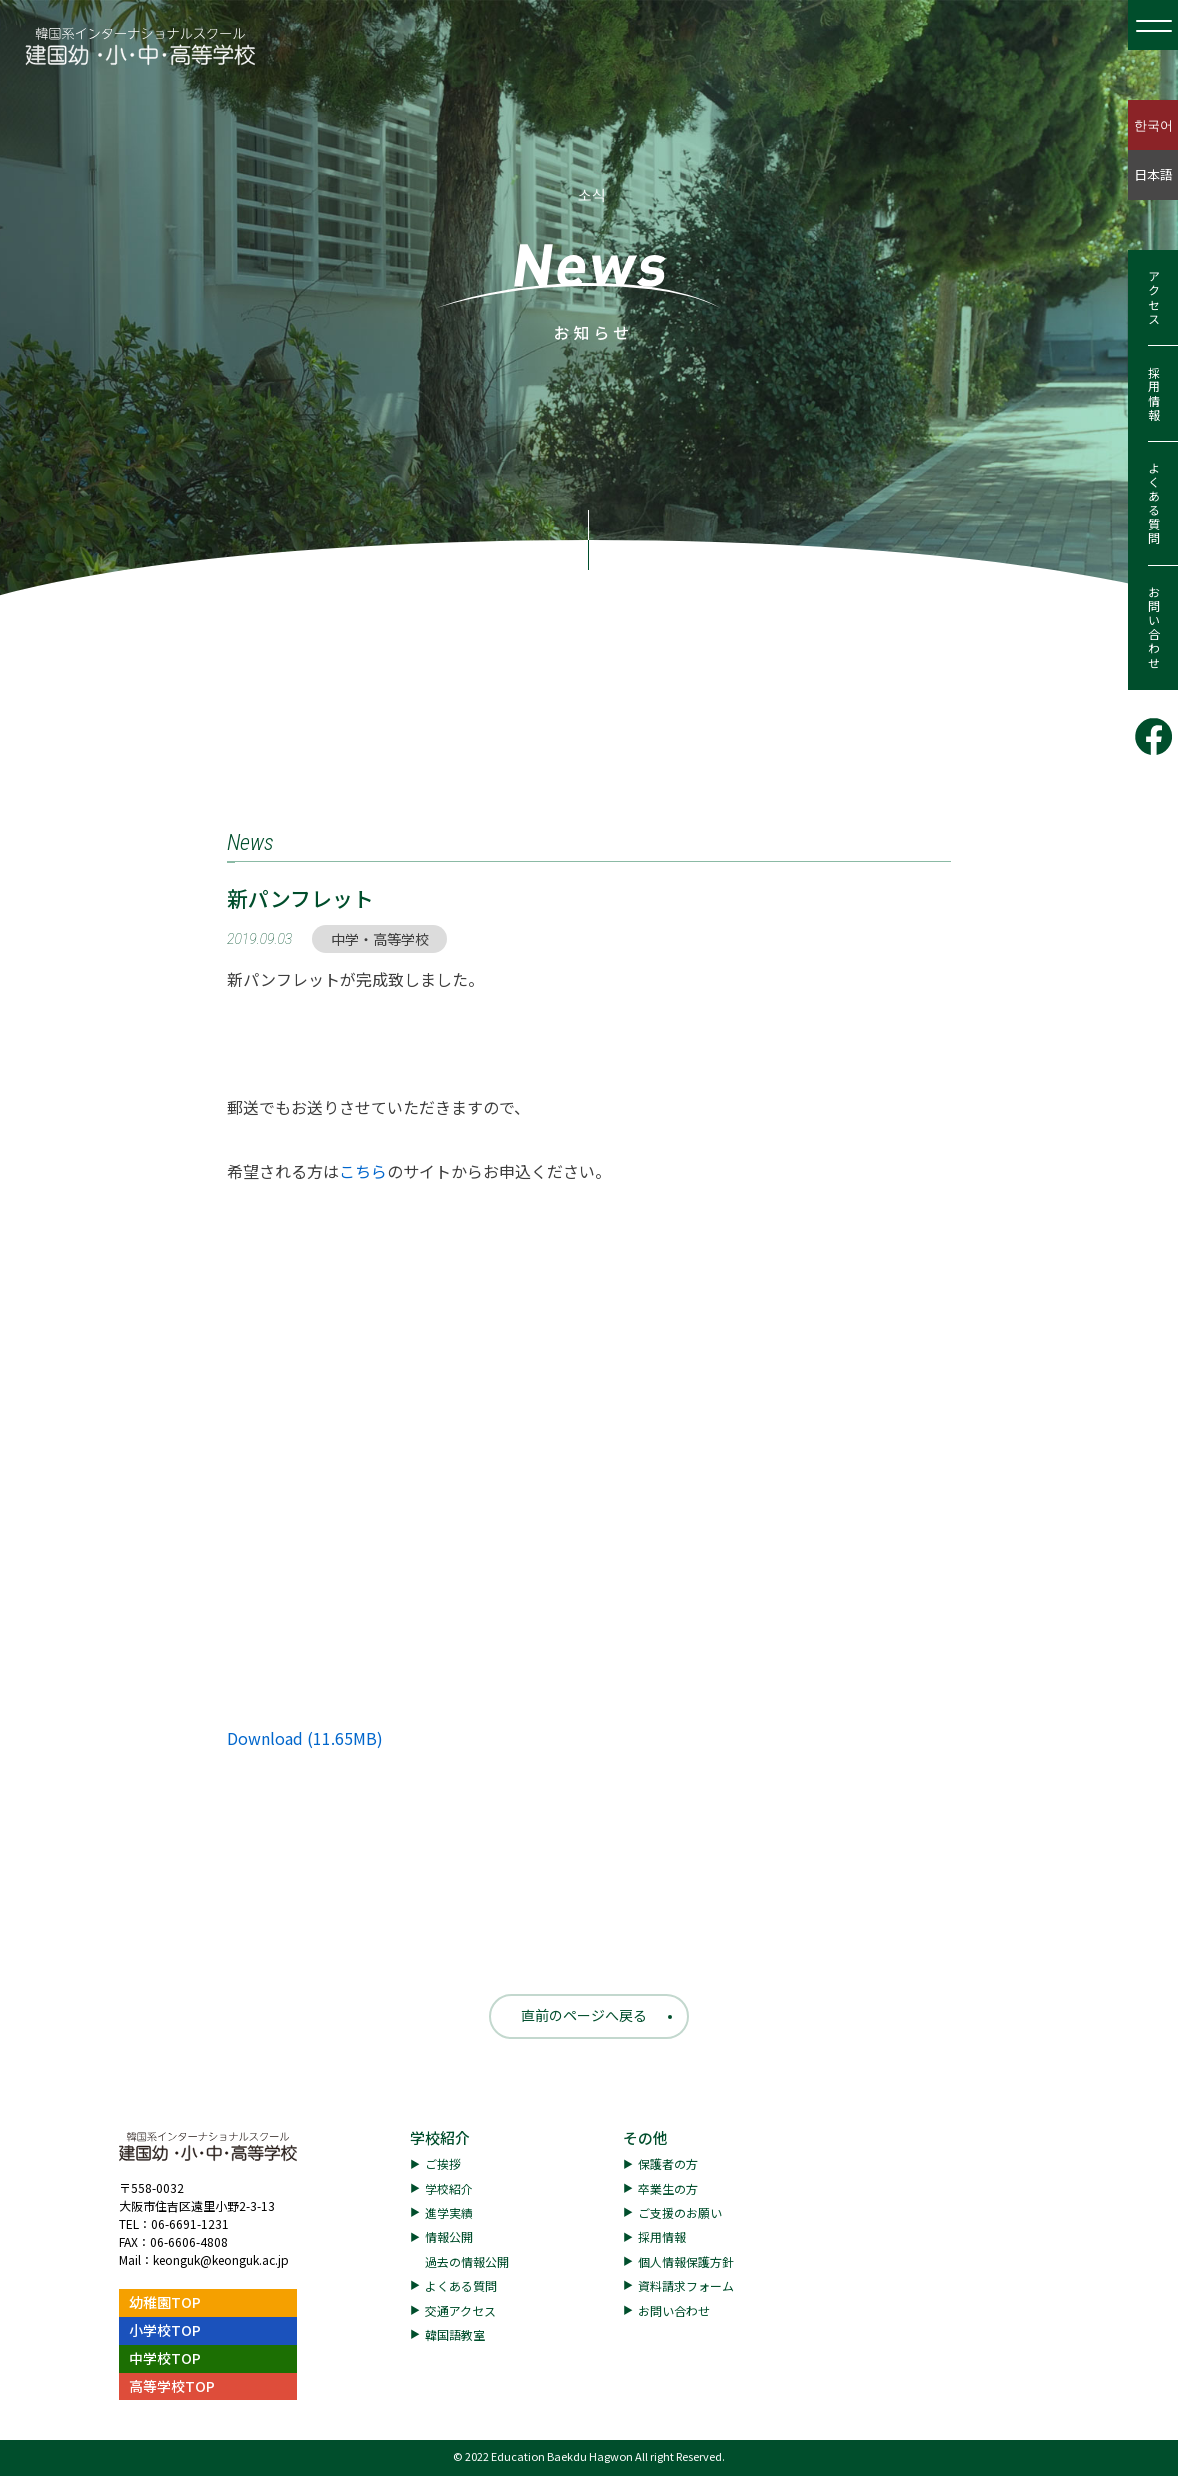  What do you see at coordinates (668, 2163) in the screenshot?
I see `保護者の方` at bounding box center [668, 2163].